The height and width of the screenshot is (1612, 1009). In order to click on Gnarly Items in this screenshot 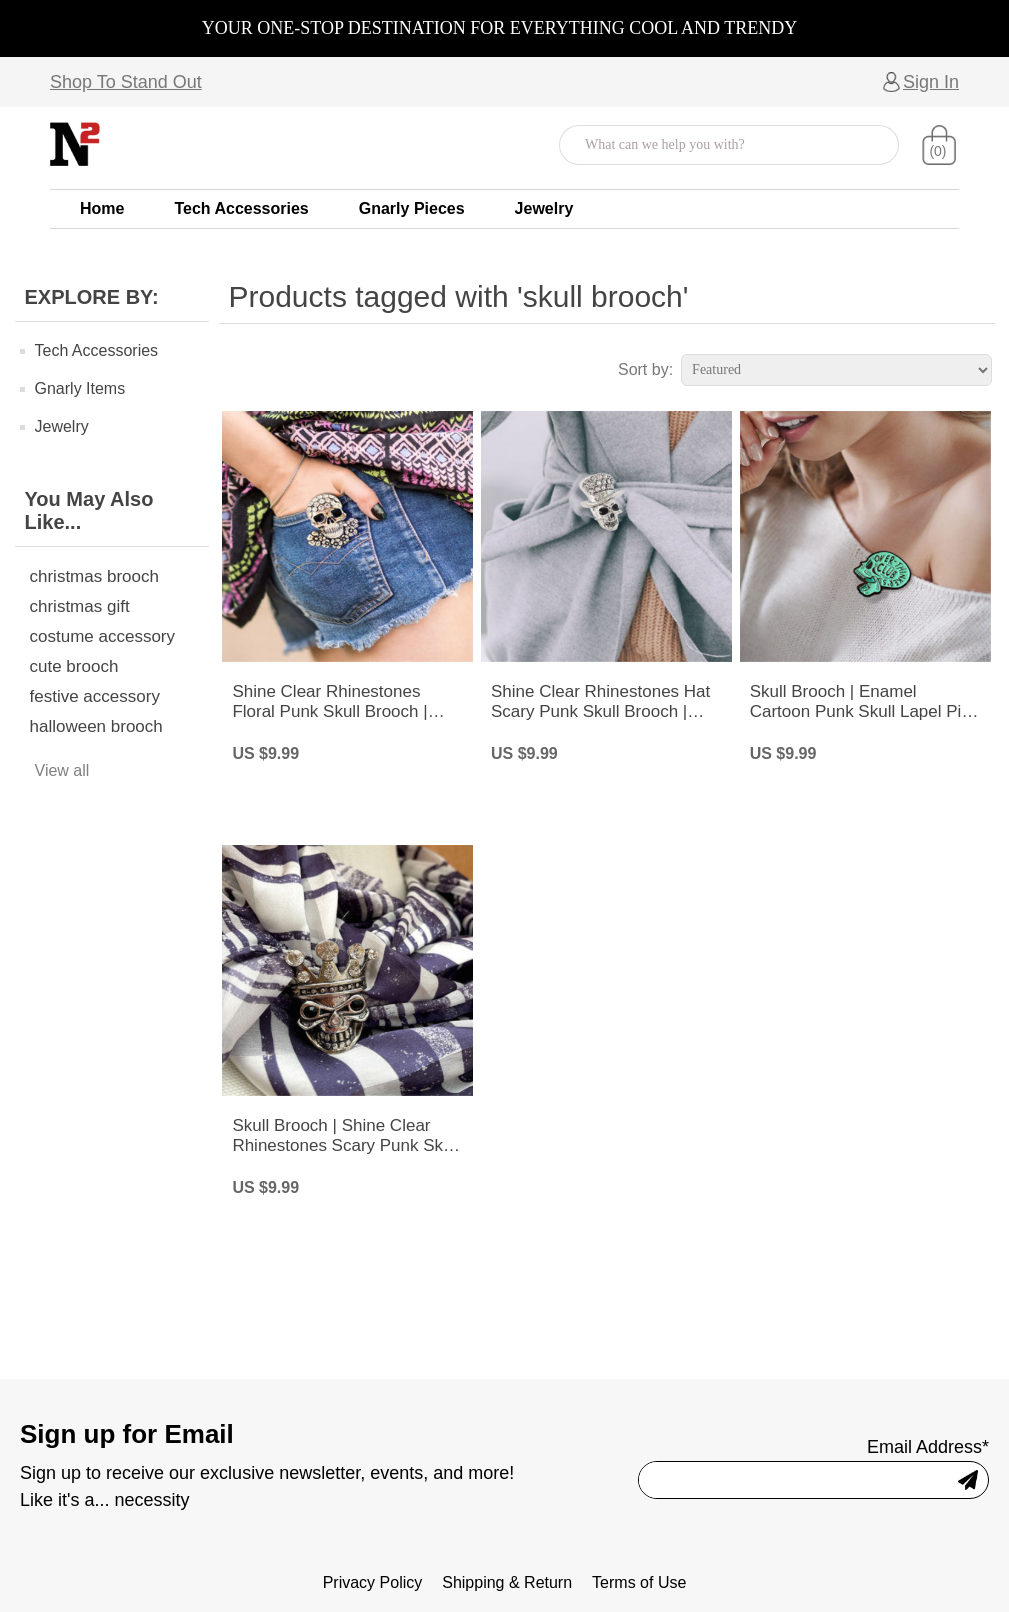, I will do `click(80, 388)`.